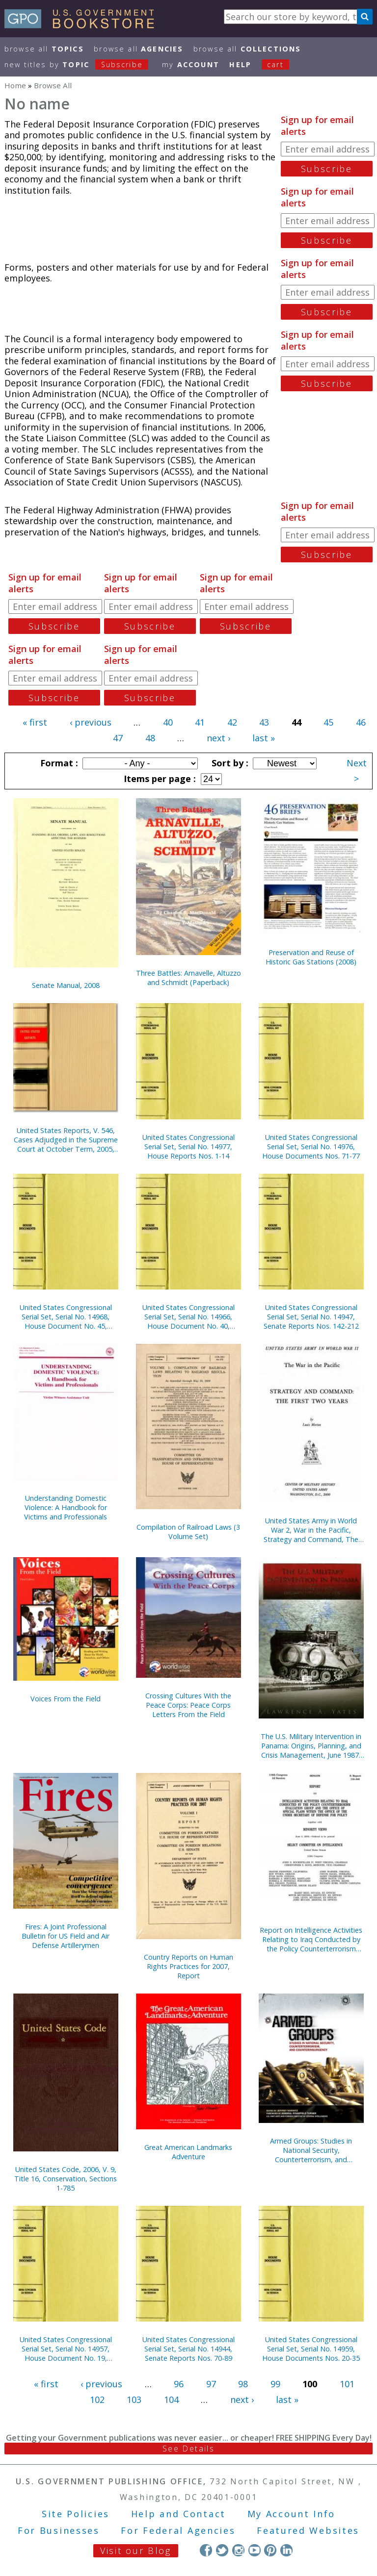 The image size is (377, 2576). I want to click on new titles by, so click(81, 64).